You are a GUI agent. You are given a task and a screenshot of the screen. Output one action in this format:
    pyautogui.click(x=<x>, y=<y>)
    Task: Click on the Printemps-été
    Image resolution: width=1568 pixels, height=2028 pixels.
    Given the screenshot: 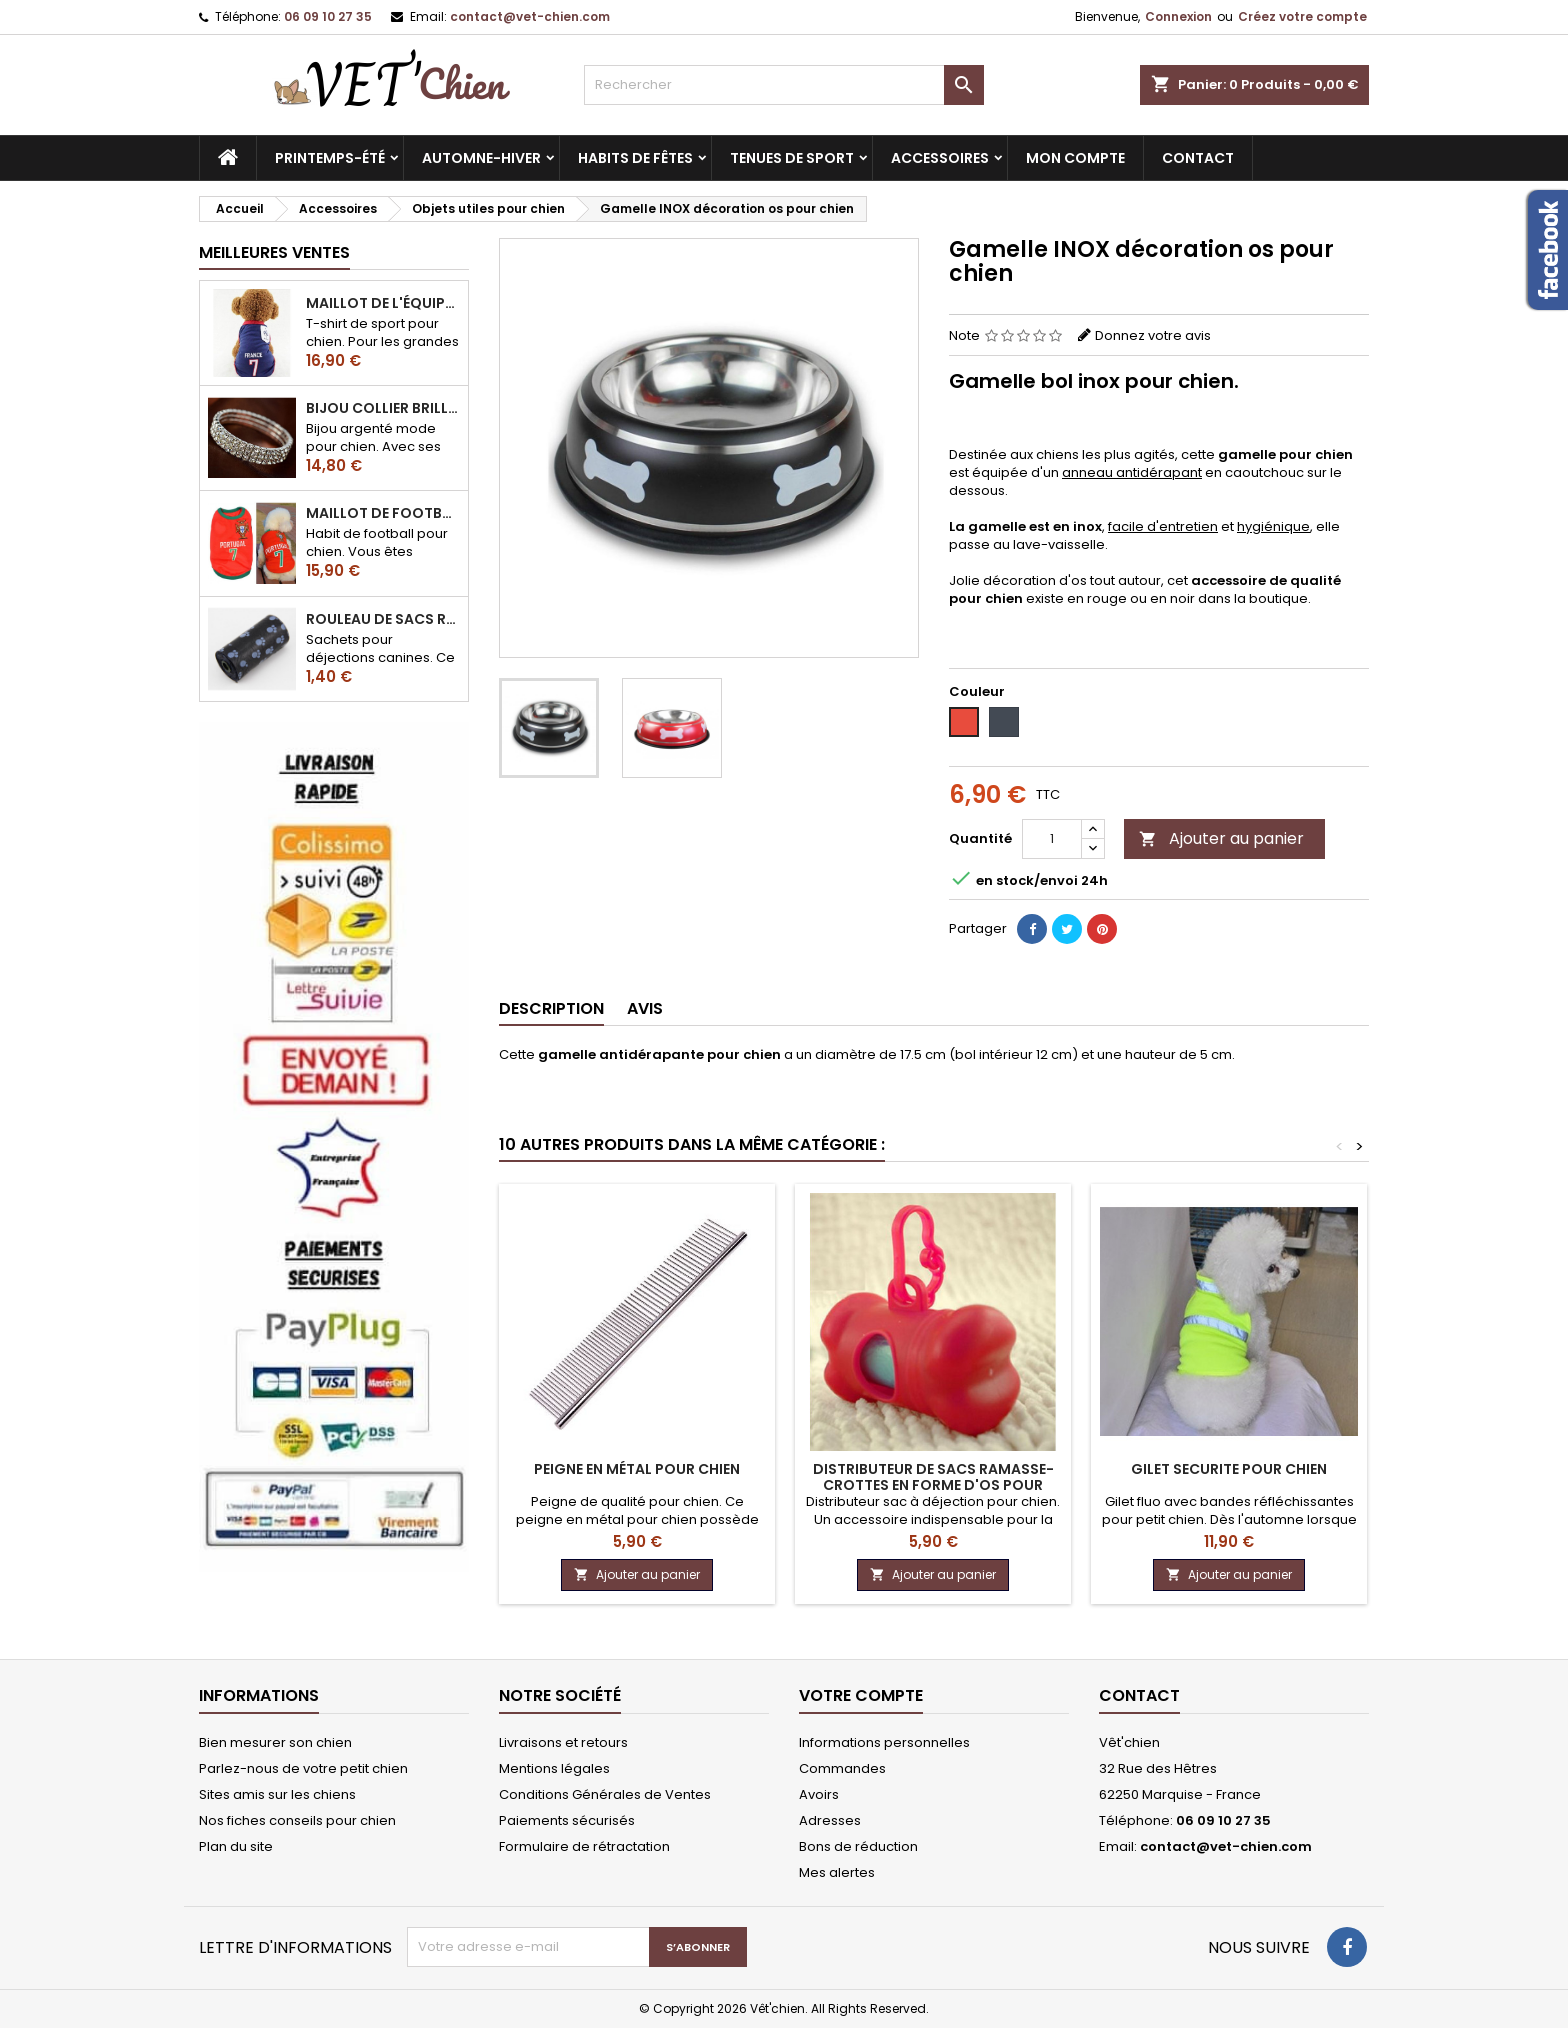 What is the action you would take?
    pyautogui.click(x=330, y=158)
    